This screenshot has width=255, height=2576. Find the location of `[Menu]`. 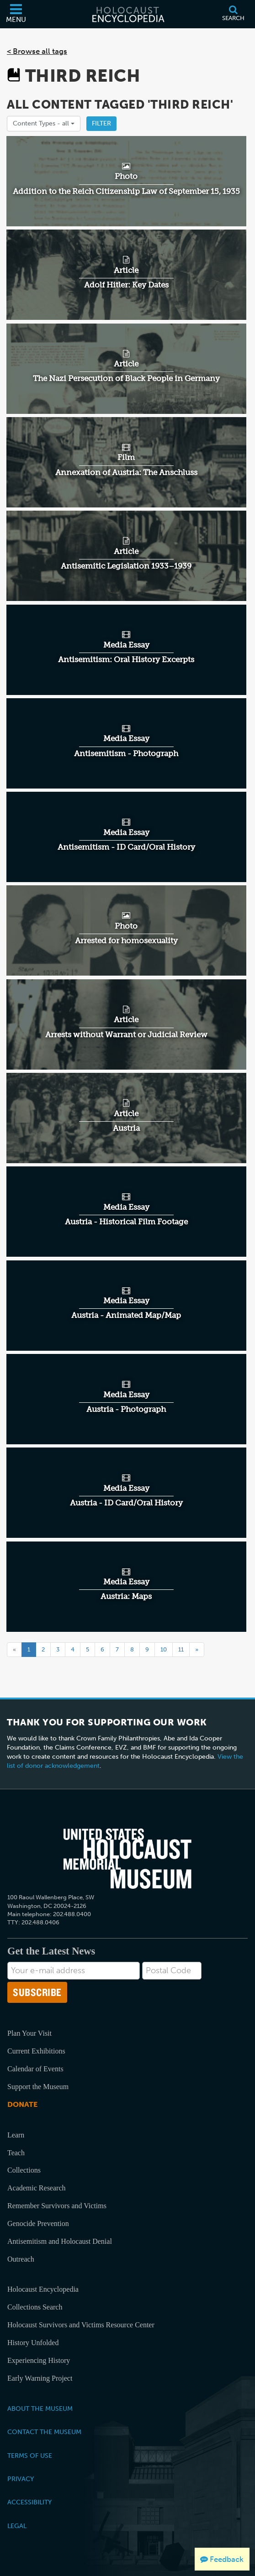

[Menu] is located at coordinates (16, 14).